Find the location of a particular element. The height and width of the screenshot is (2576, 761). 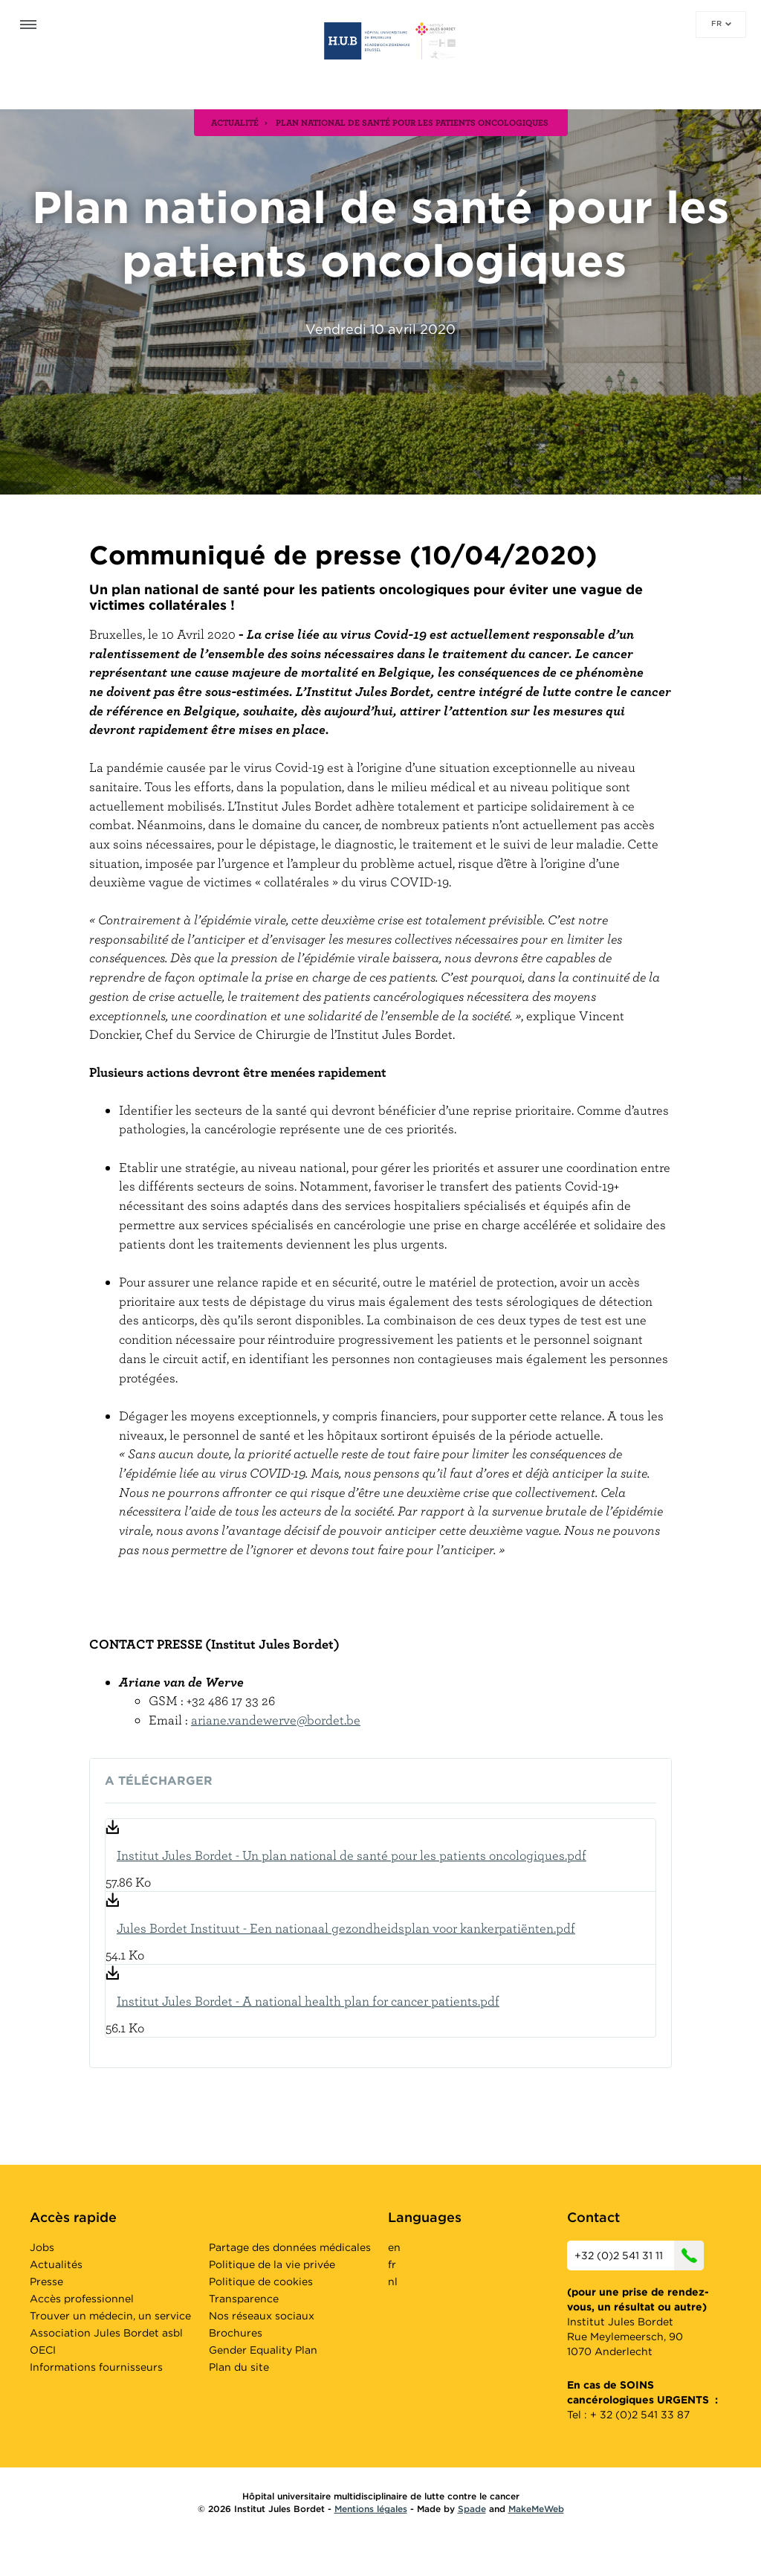

en is located at coordinates (394, 2247).